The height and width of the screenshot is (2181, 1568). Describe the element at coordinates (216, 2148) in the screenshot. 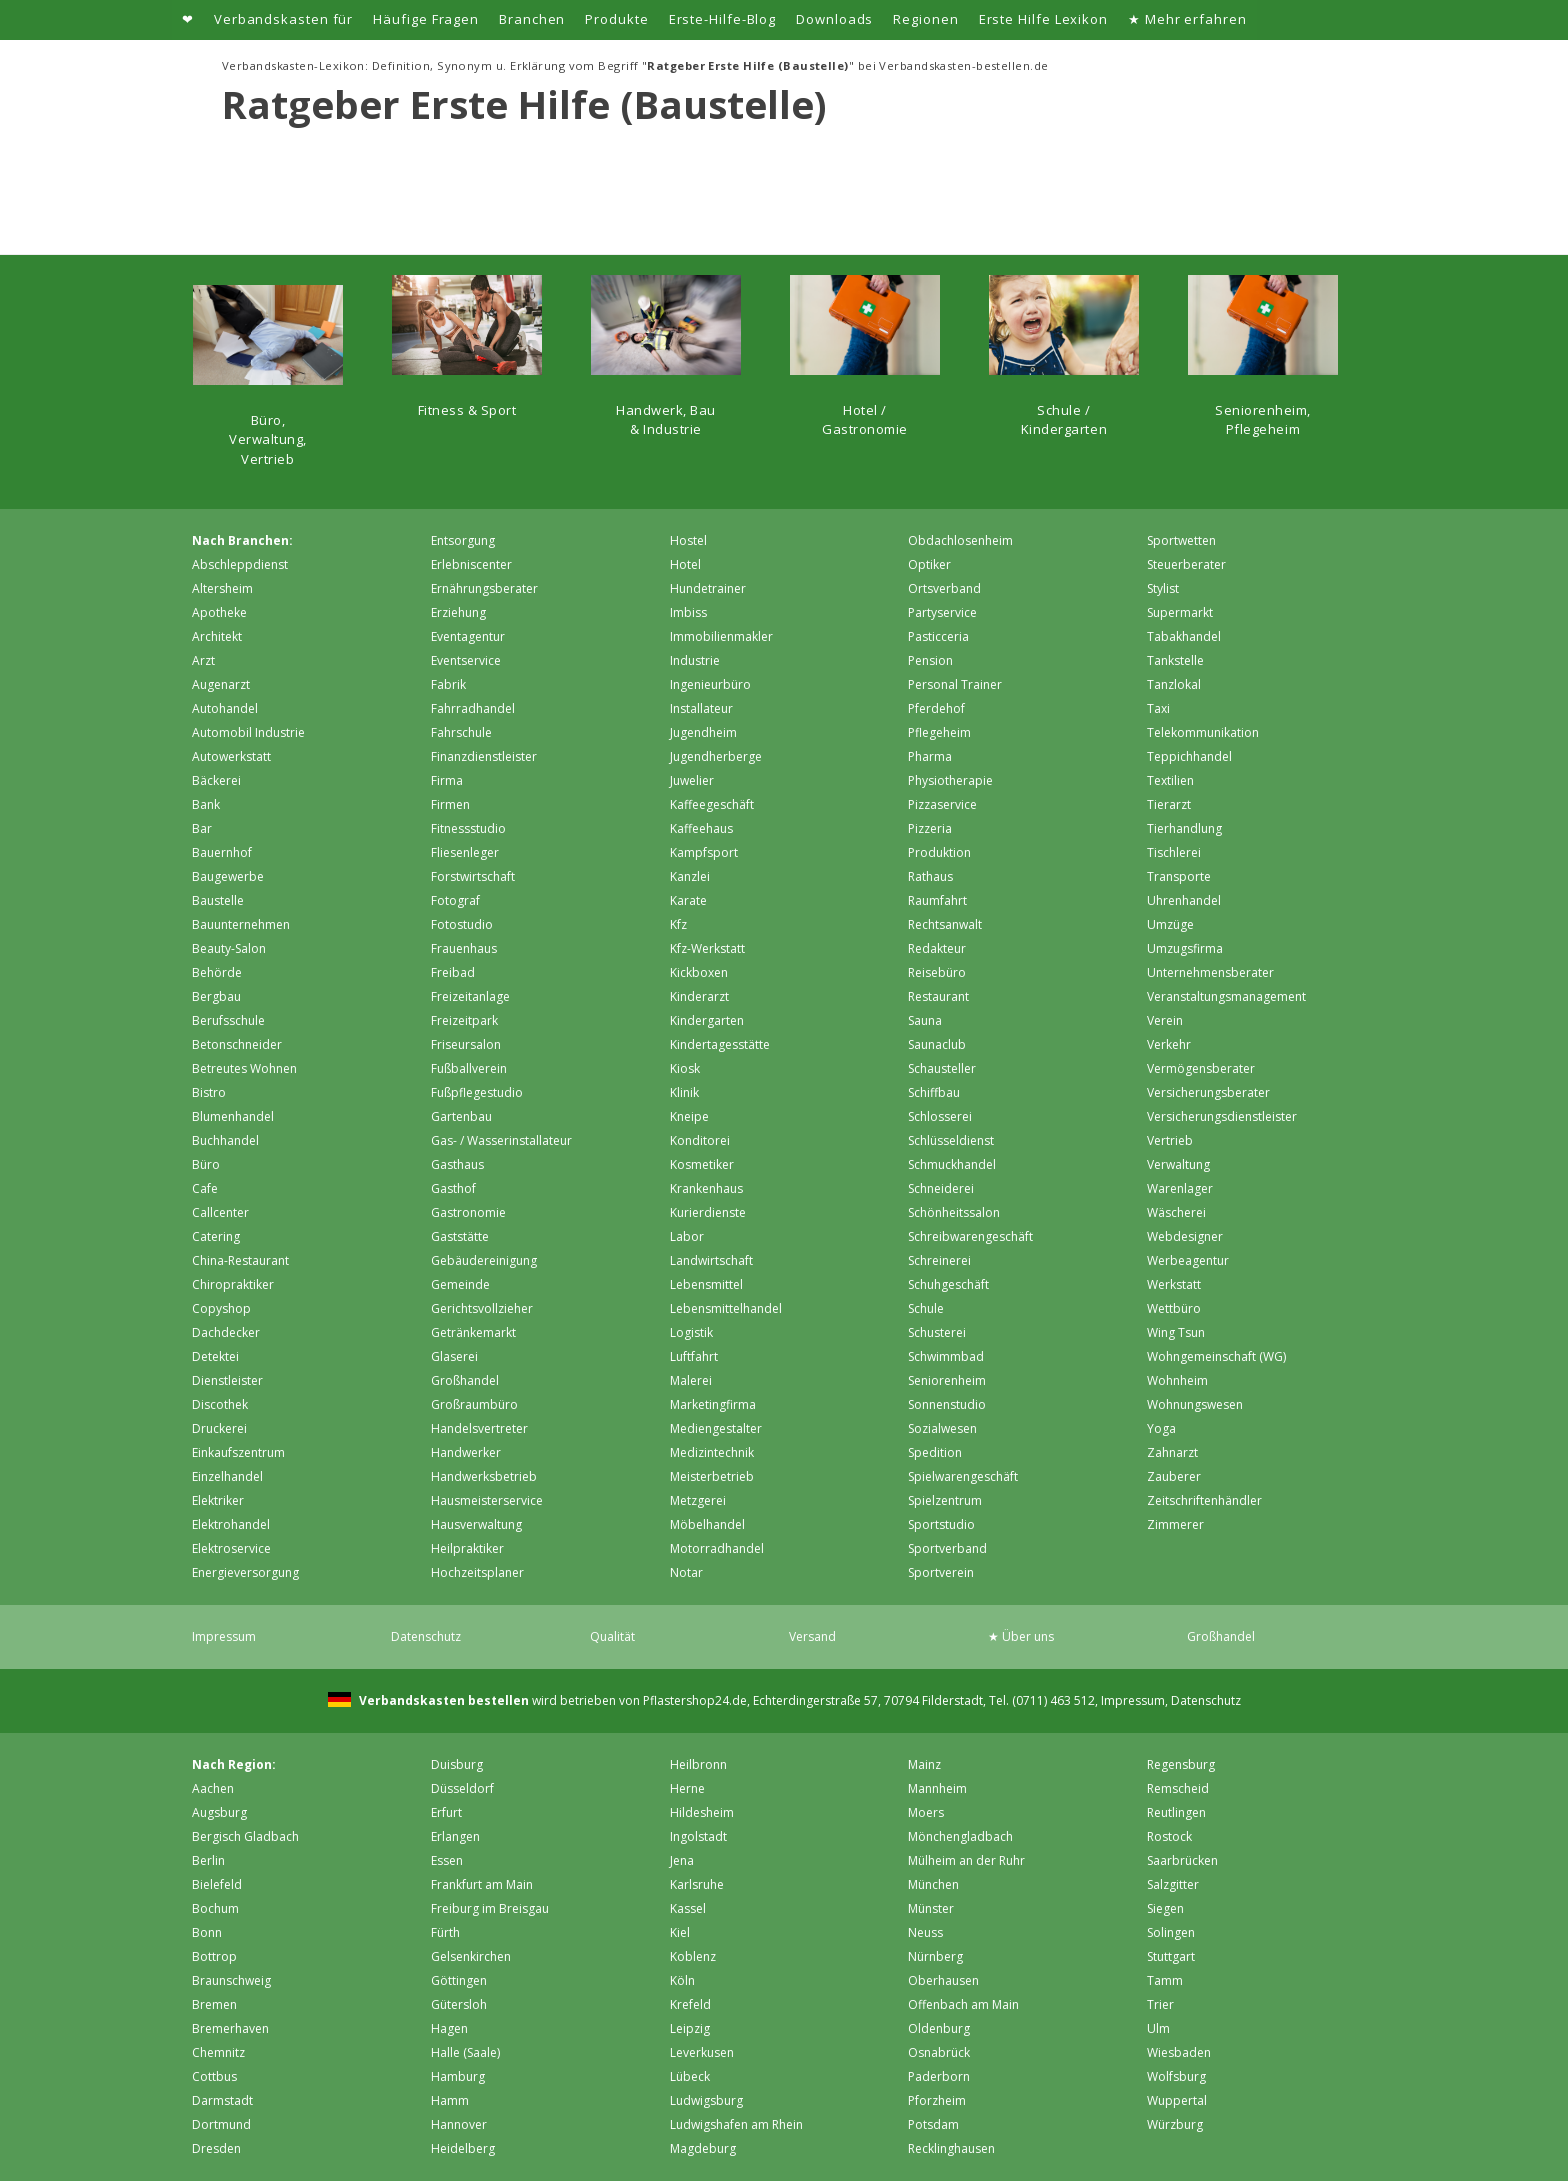

I see `Dresden` at that location.